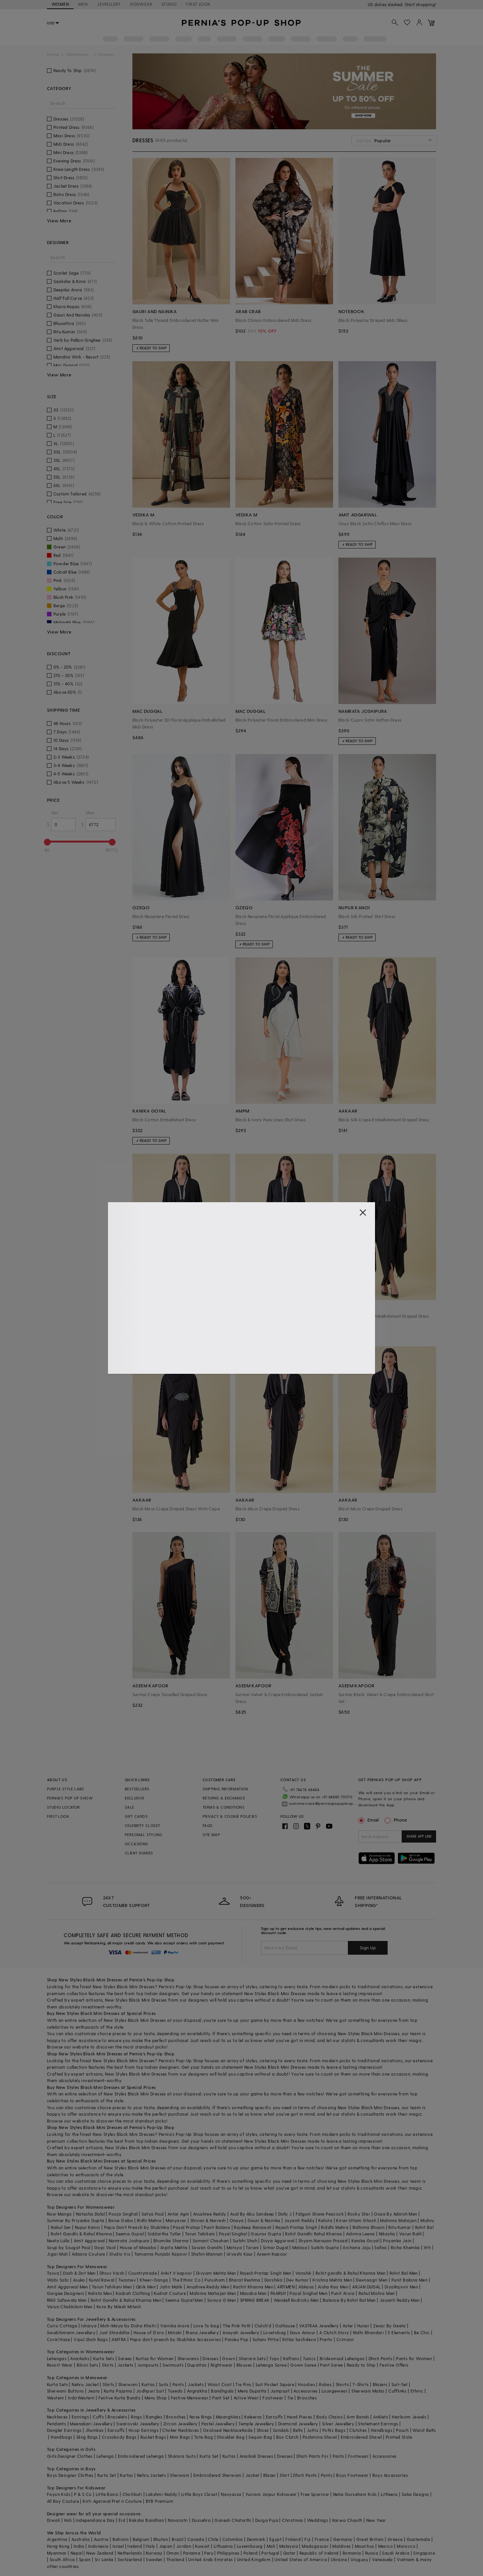  I want to click on Rohit Gandhi & Rahul Khanna Men, so click(126, 2300).